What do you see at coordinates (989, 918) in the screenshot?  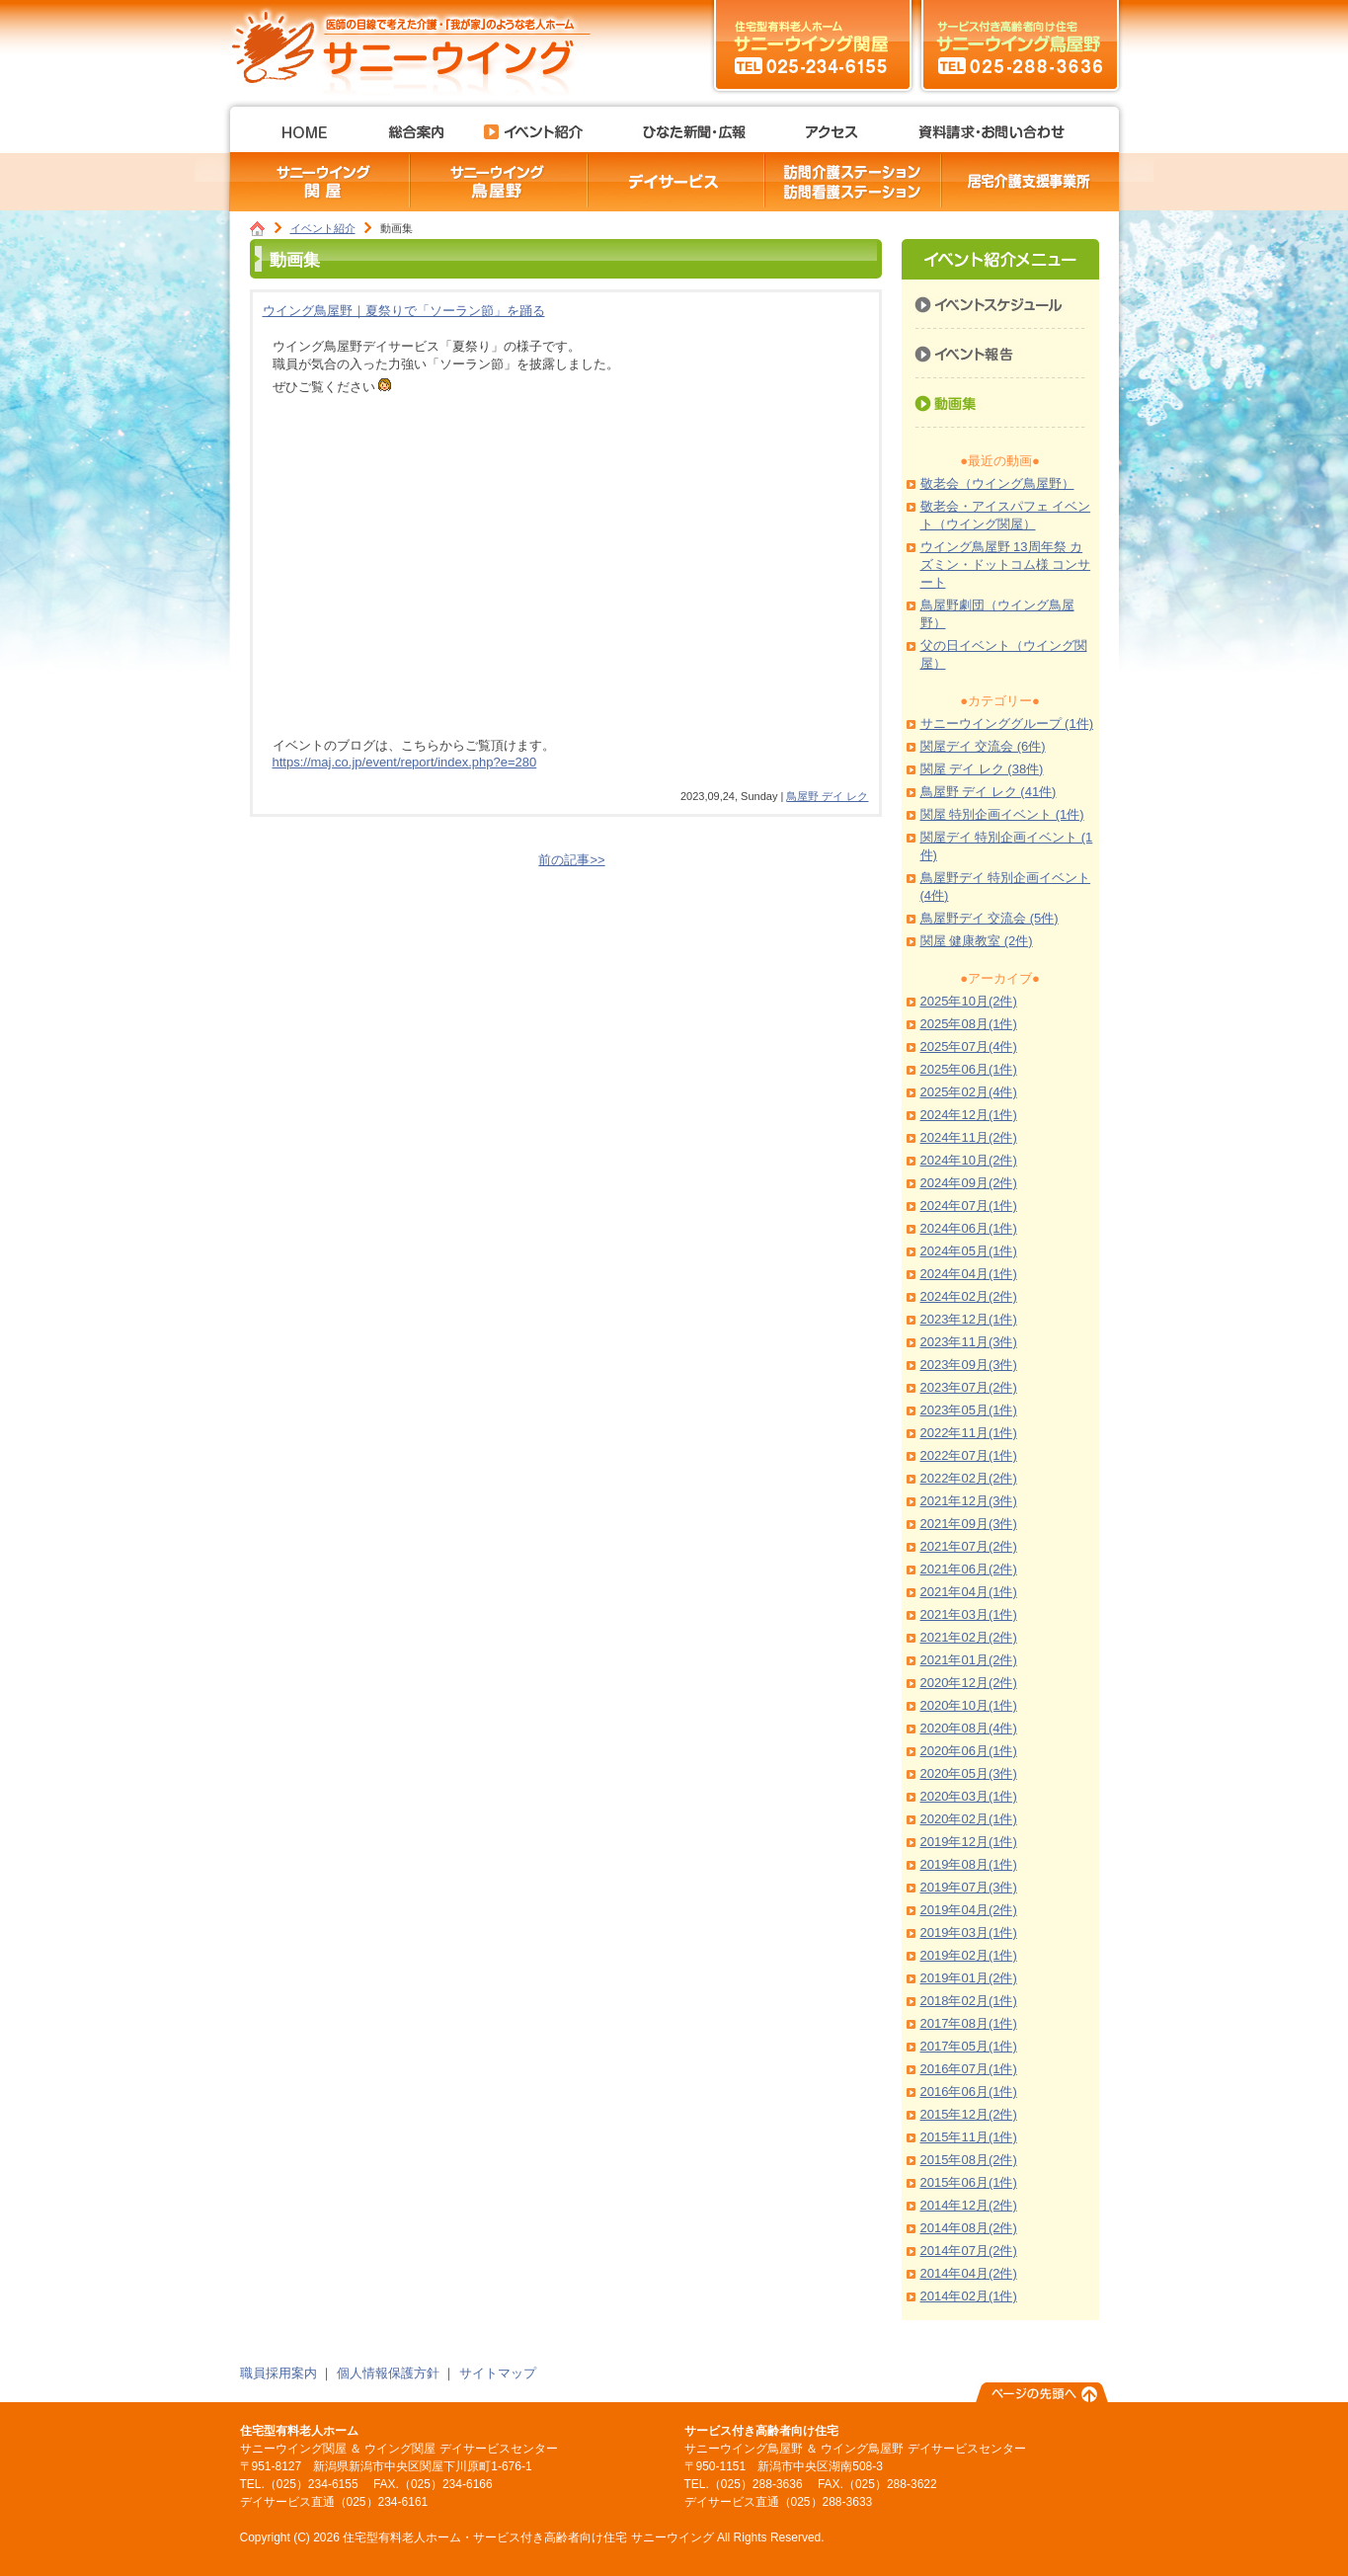 I see `鳥屋野デイ 交流会 (5件)` at bounding box center [989, 918].